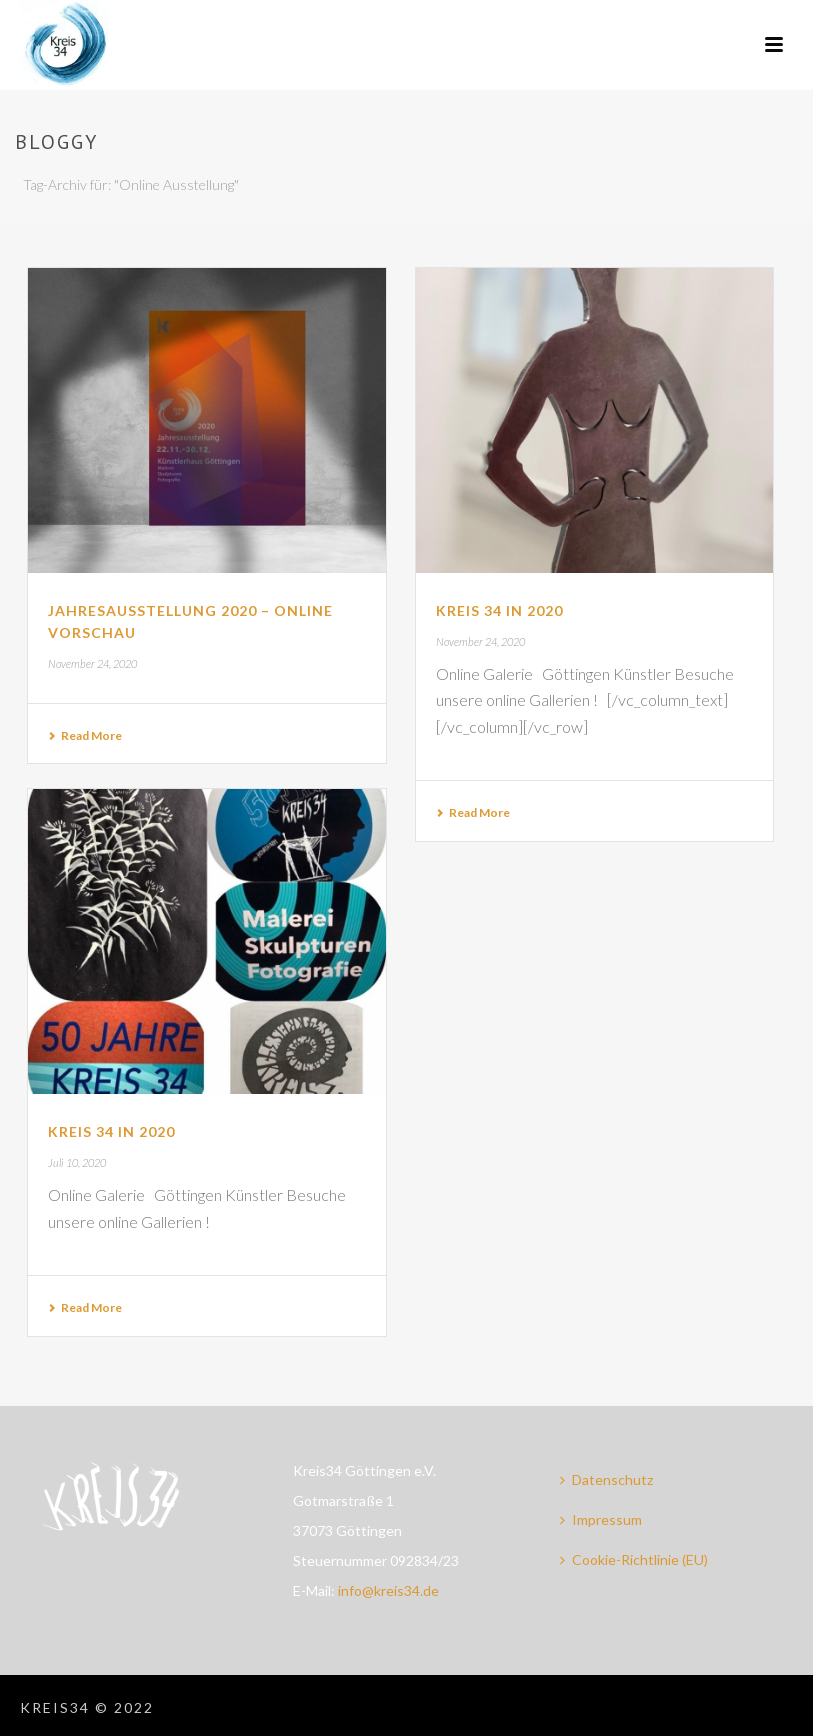 This screenshot has width=813, height=1736. What do you see at coordinates (77, 1162) in the screenshot?
I see `Juli 10, 2020` at bounding box center [77, 1162].